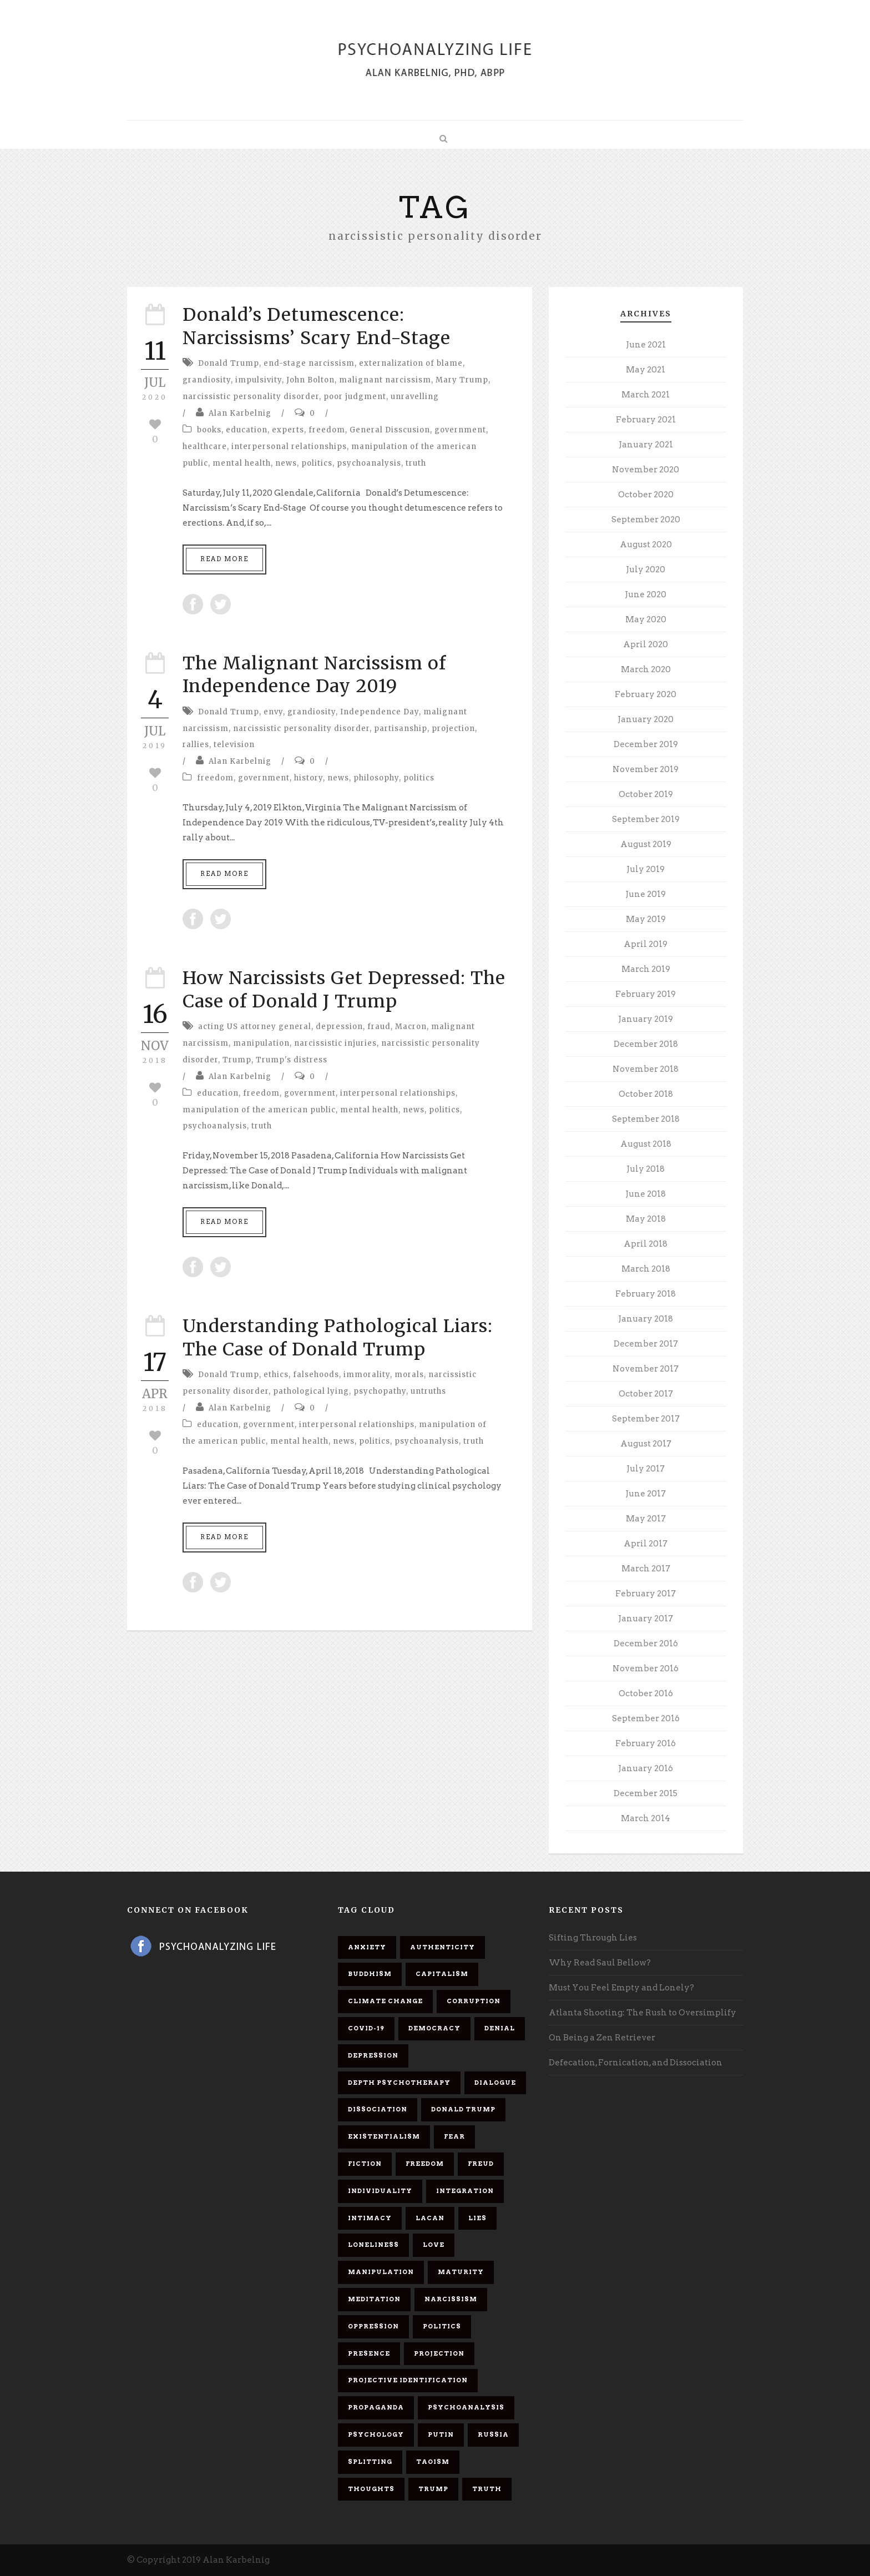 This screenshot has height=2576, width=870. What do you see at coordinates (646, 719) in the screenshot?
I see `January 2020` at bounding box center [646, 719].